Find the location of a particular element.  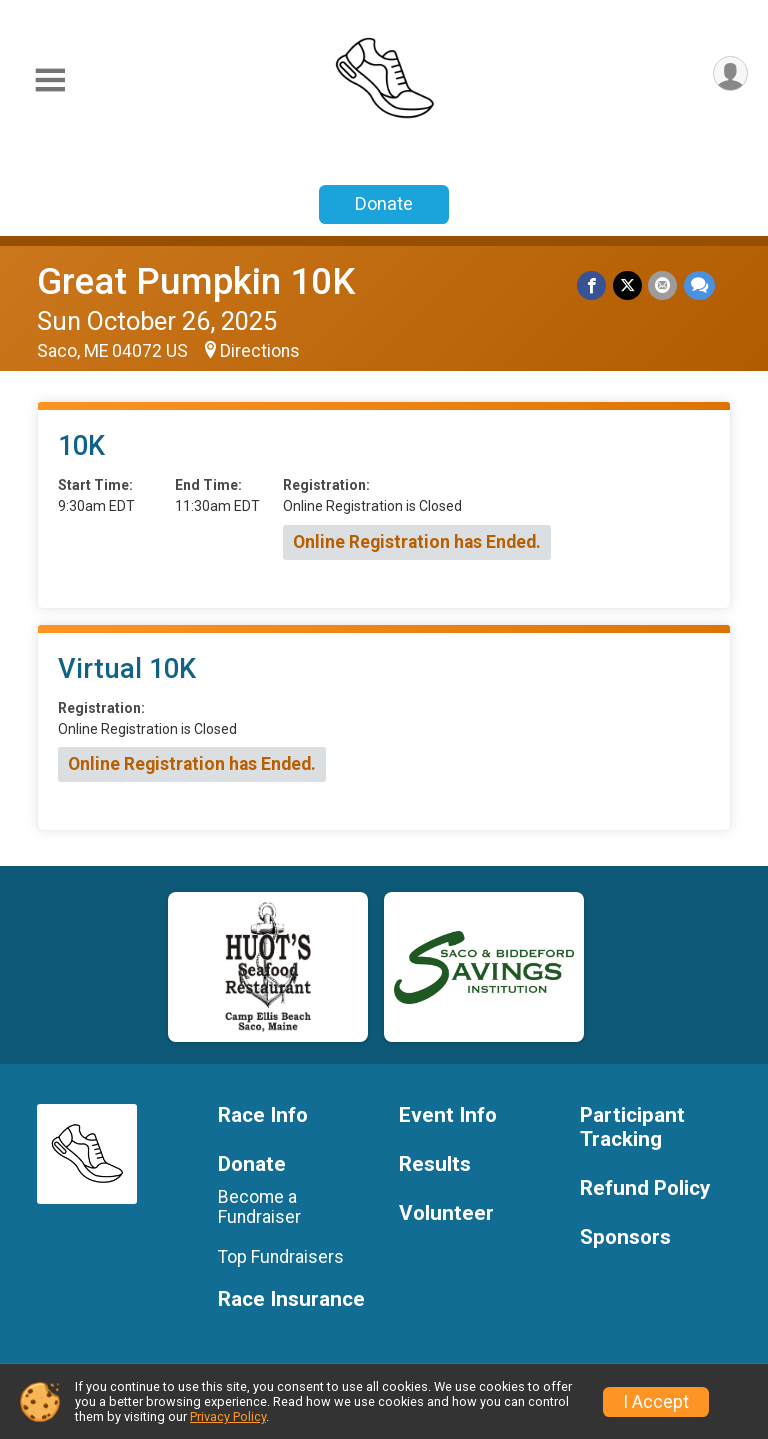

Become a Fundraiser is located at coordinates (259, 1207).